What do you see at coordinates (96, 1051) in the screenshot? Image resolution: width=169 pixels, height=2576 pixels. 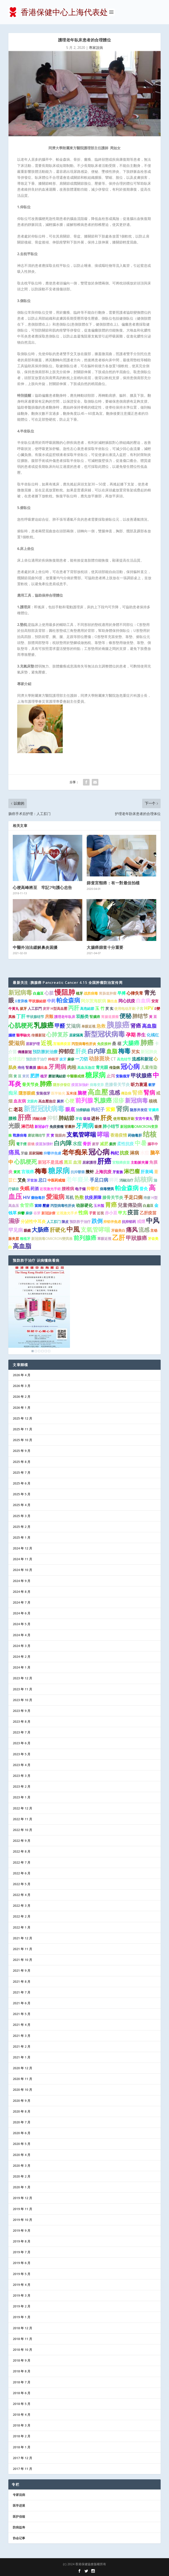 I see `白内障 [白内障 (8 项)]` at bounding box center [96, 1051].